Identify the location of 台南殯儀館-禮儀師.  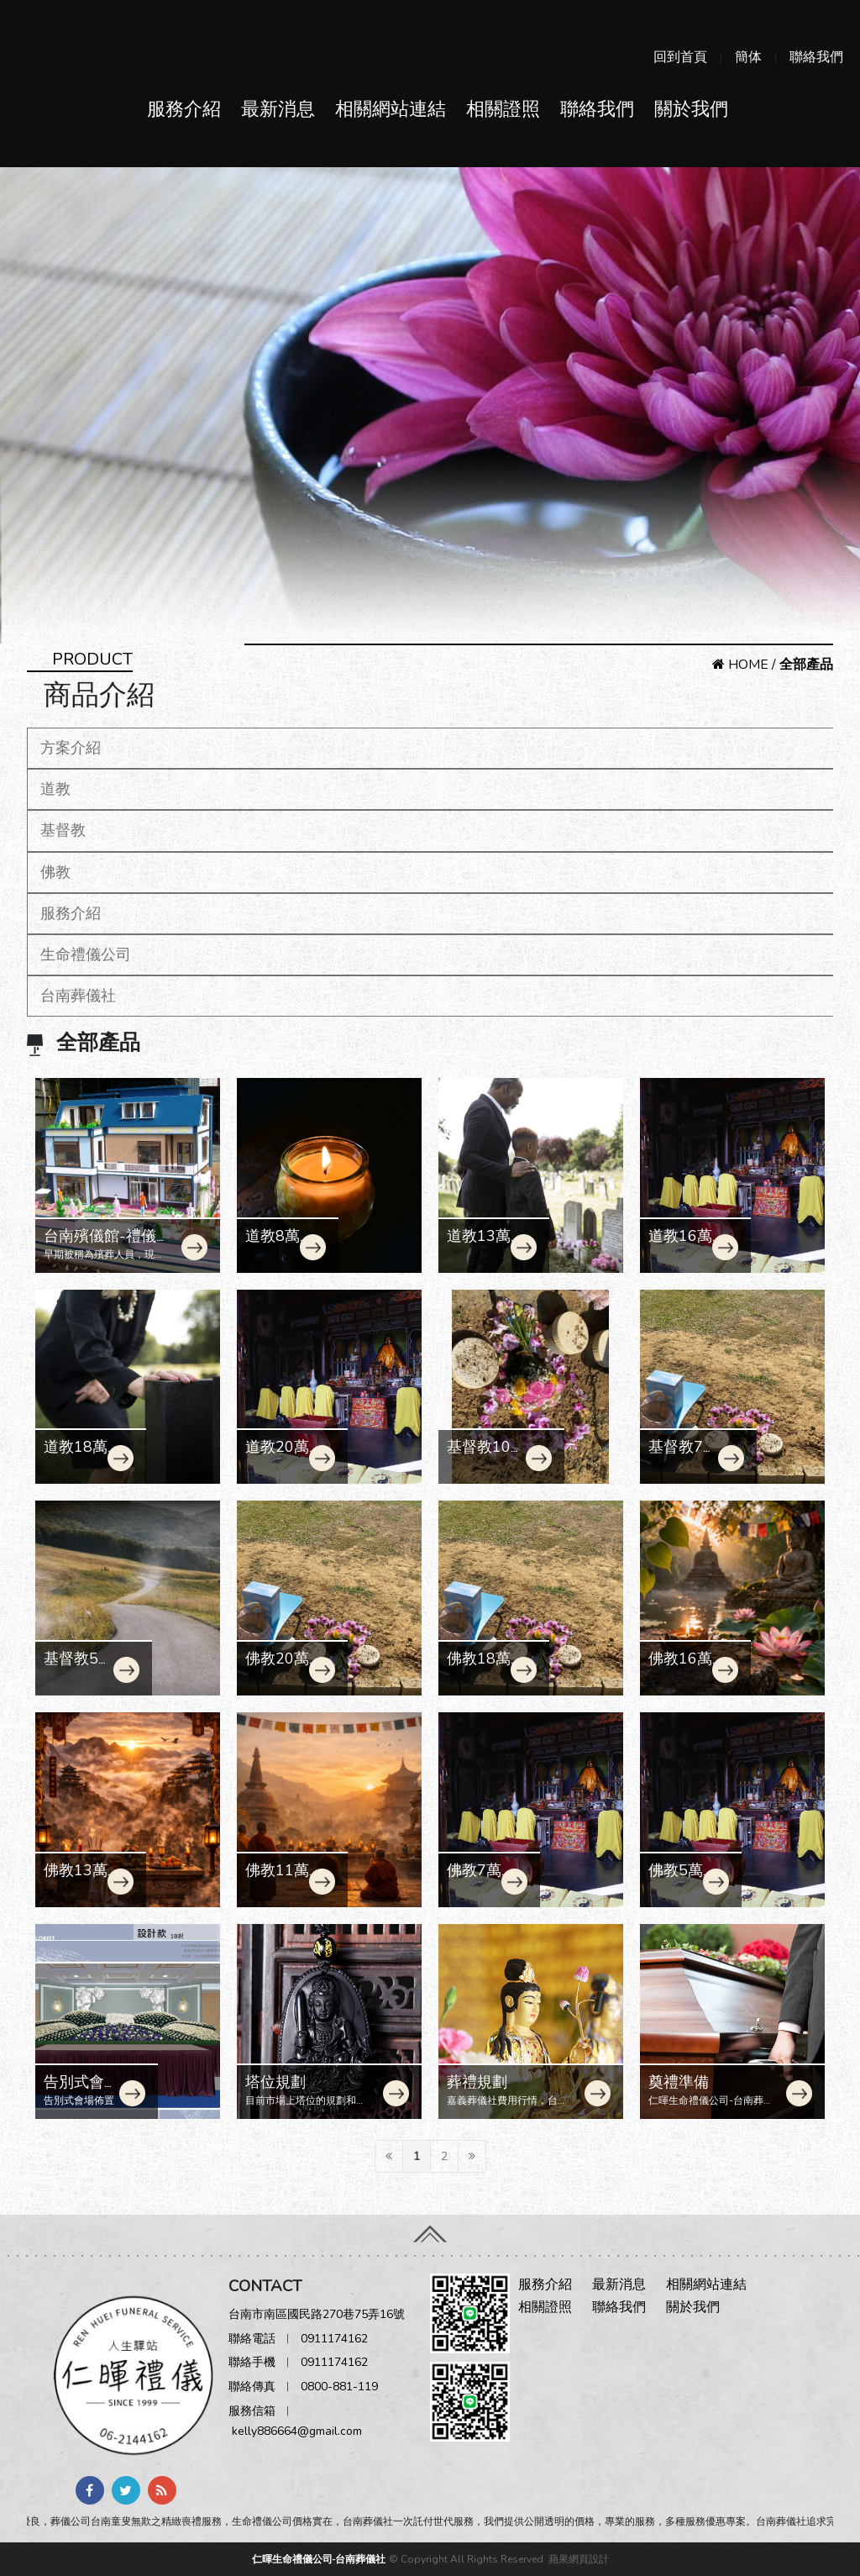
(100, 1245).